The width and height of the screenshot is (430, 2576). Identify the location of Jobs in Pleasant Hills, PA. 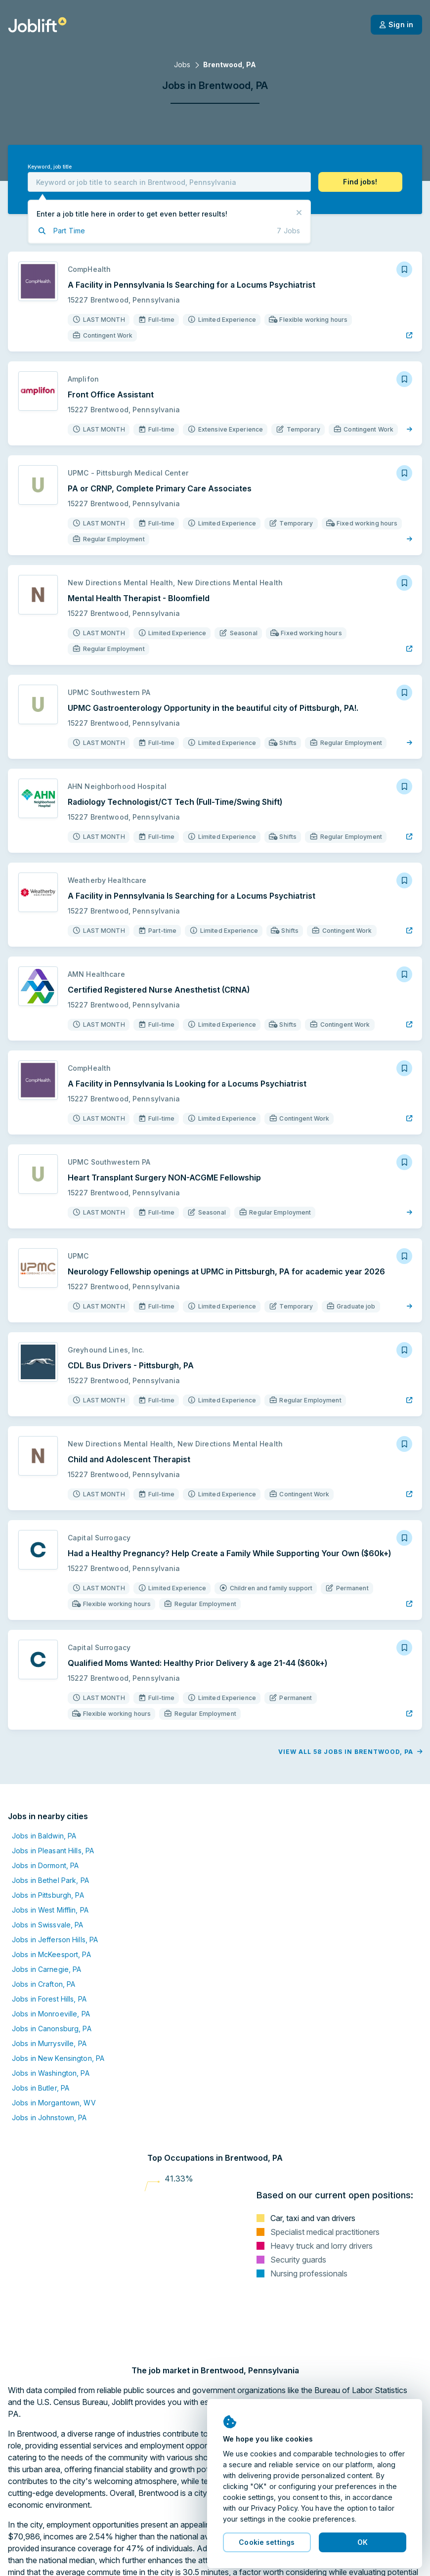
(53, 1850).